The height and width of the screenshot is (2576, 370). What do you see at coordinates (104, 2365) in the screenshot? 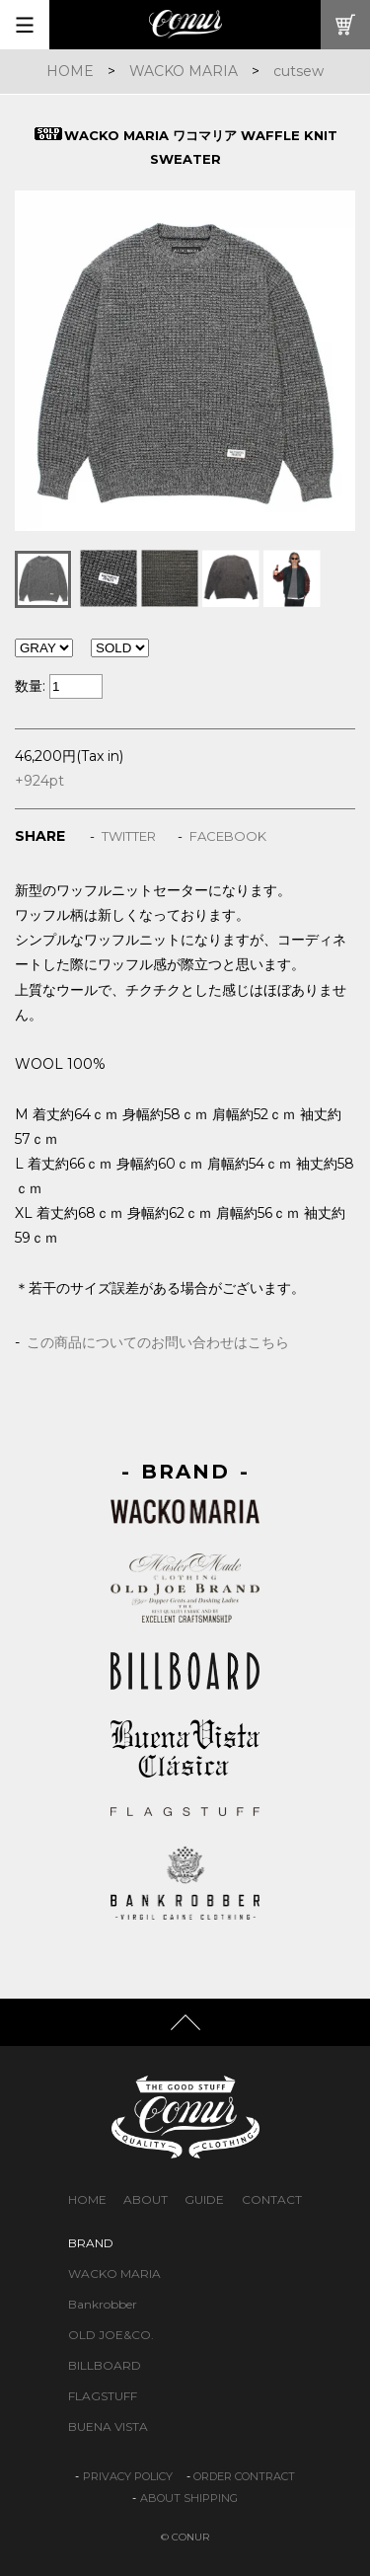
I see `BILLBOARD` at bounding box center [104, 2365].